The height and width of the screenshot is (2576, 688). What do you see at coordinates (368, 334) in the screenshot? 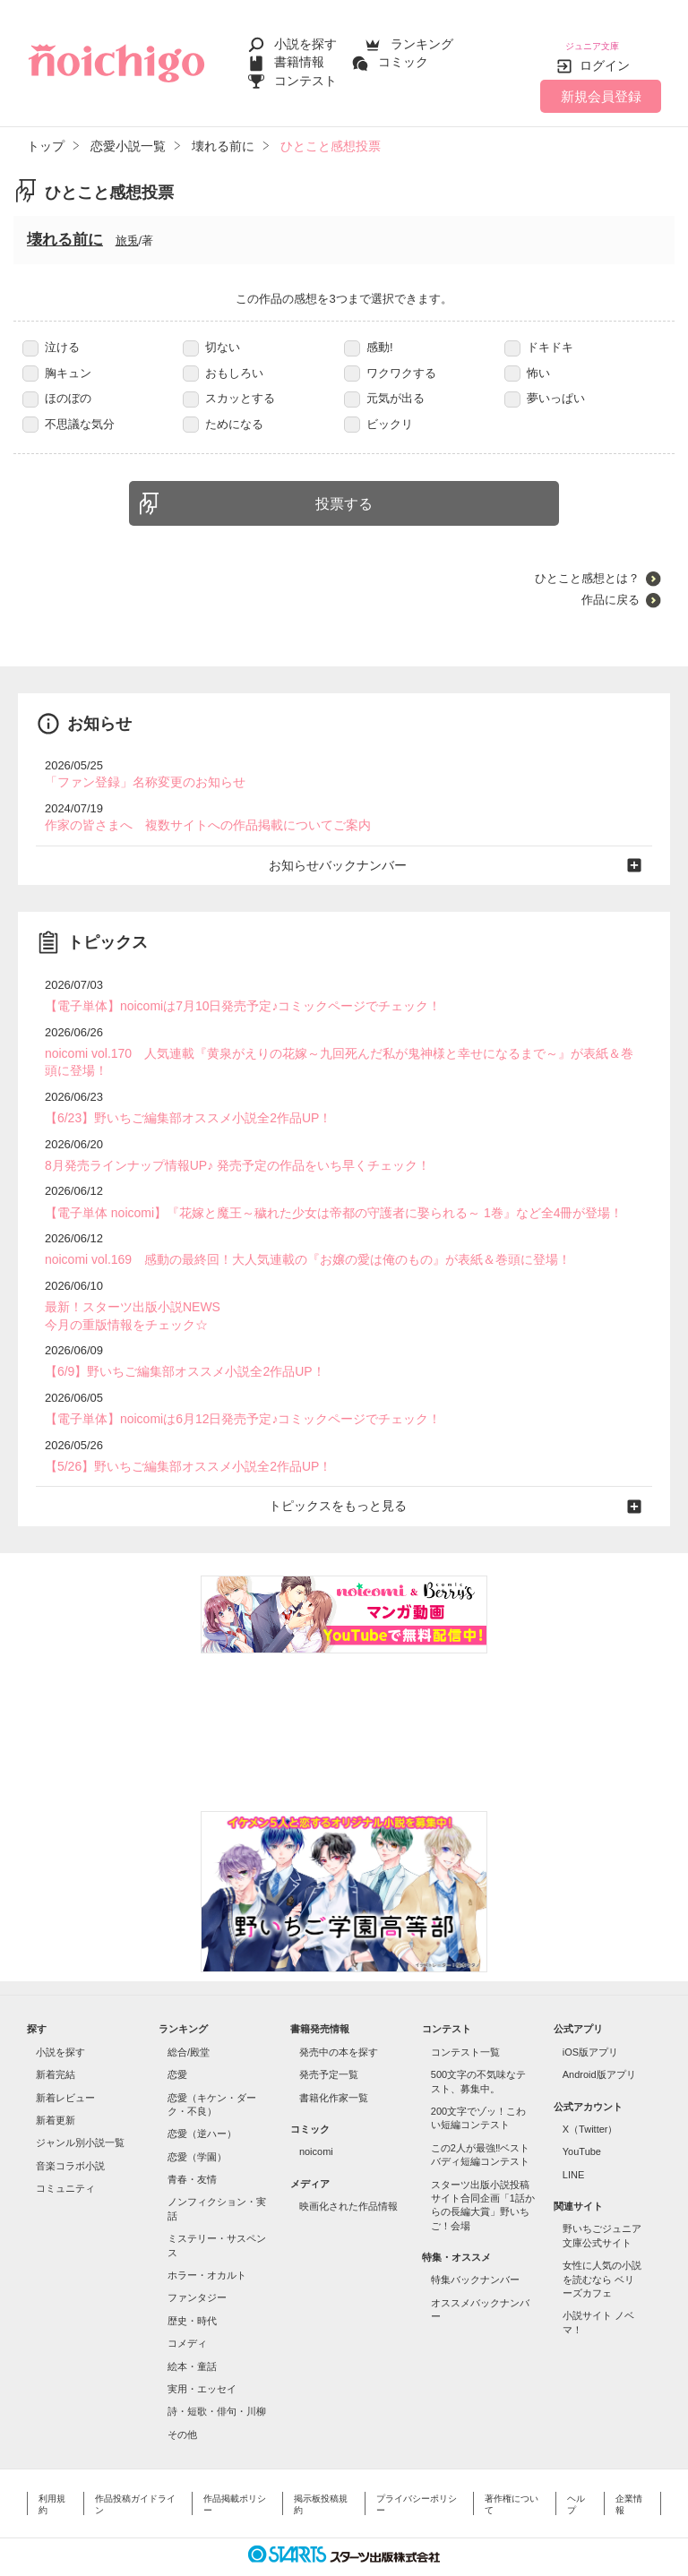
I see `感動!` at bounding box center [368, 334].